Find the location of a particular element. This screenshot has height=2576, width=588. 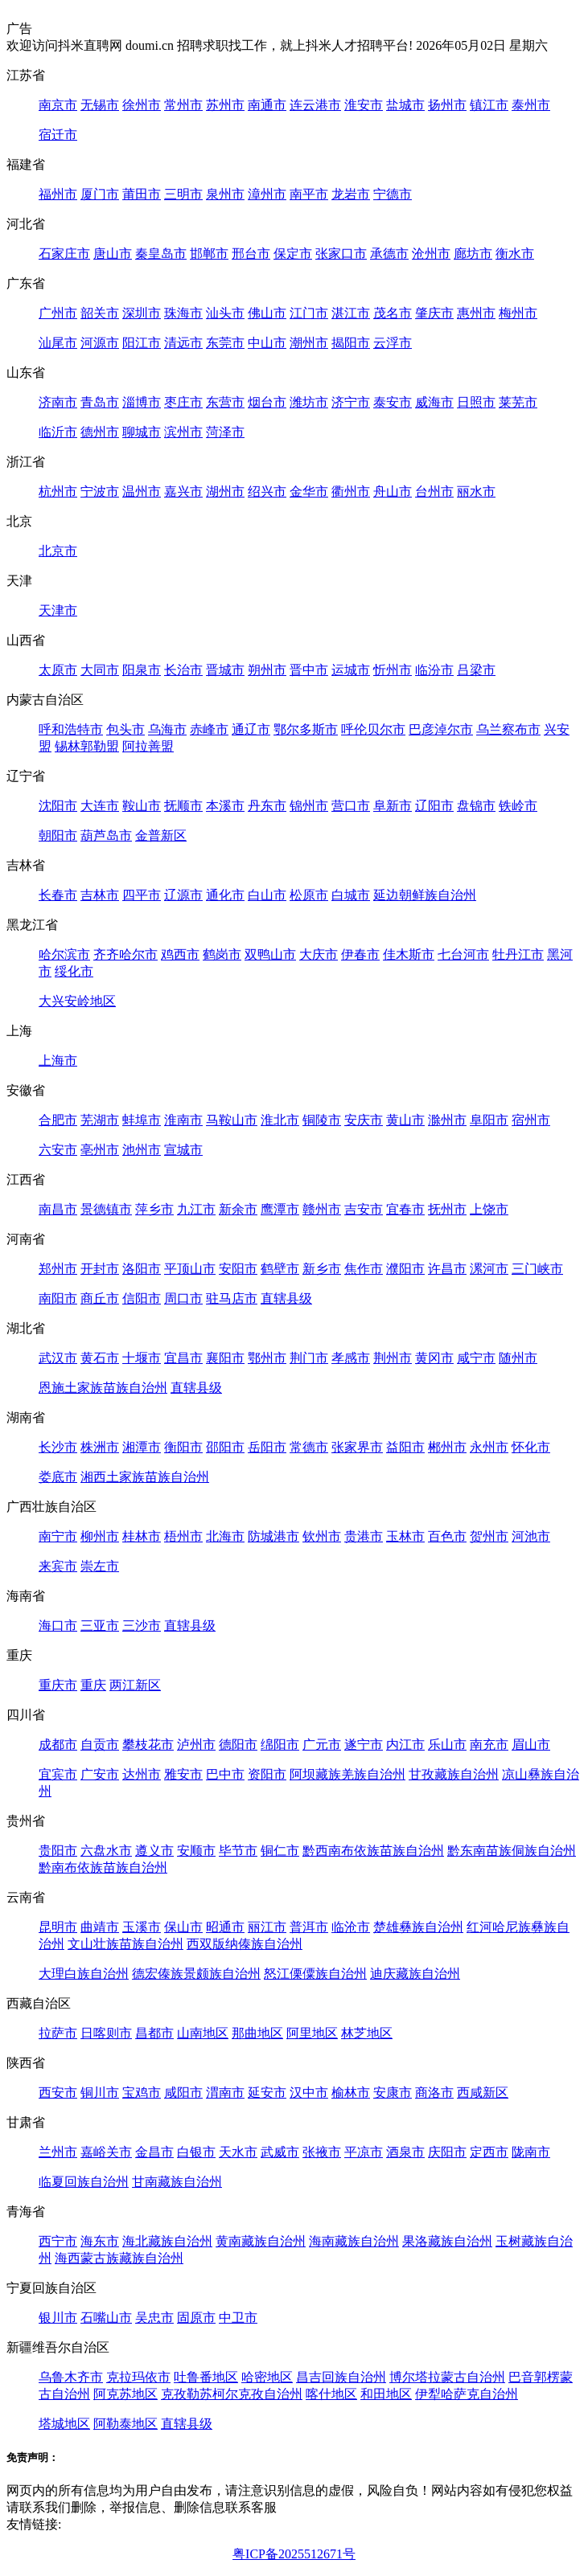

茂名市 is located at coordinates (392, 313).